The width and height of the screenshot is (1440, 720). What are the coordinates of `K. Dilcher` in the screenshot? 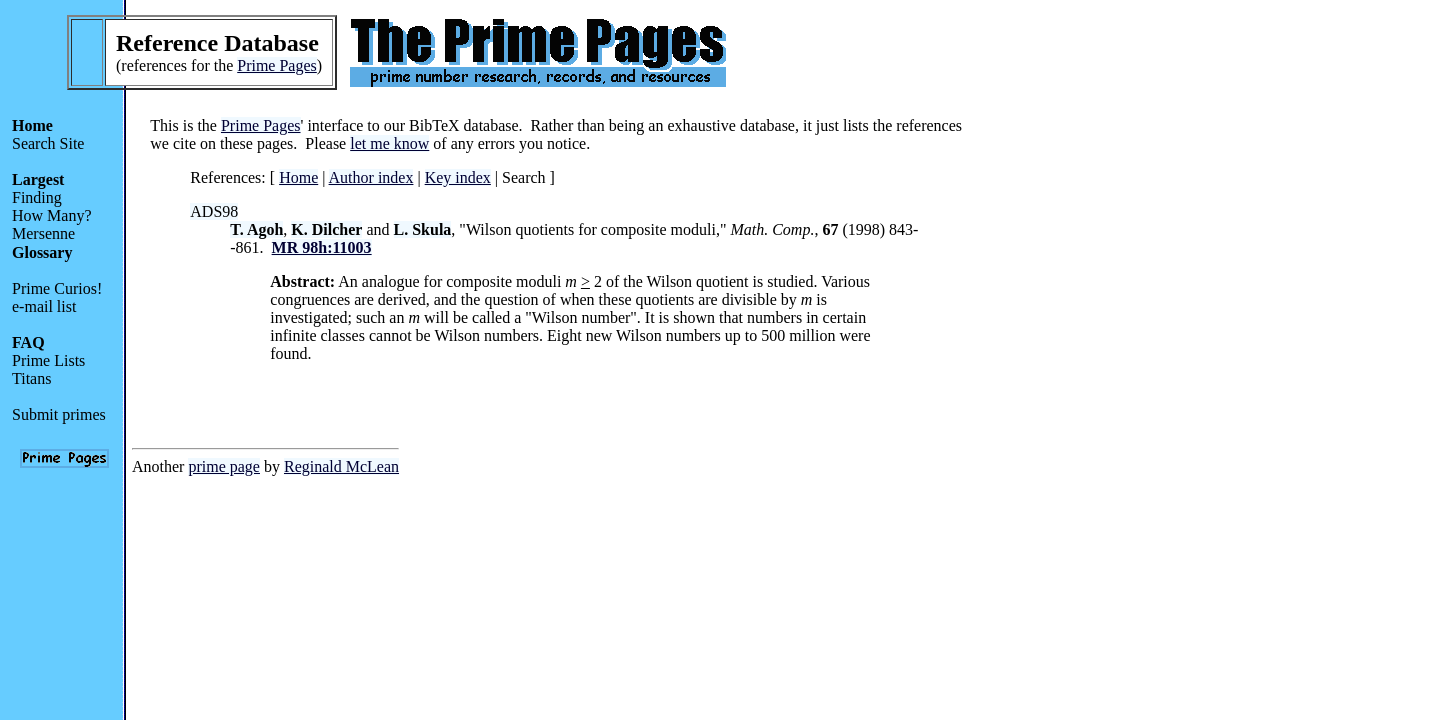 It's located at (326, 229).